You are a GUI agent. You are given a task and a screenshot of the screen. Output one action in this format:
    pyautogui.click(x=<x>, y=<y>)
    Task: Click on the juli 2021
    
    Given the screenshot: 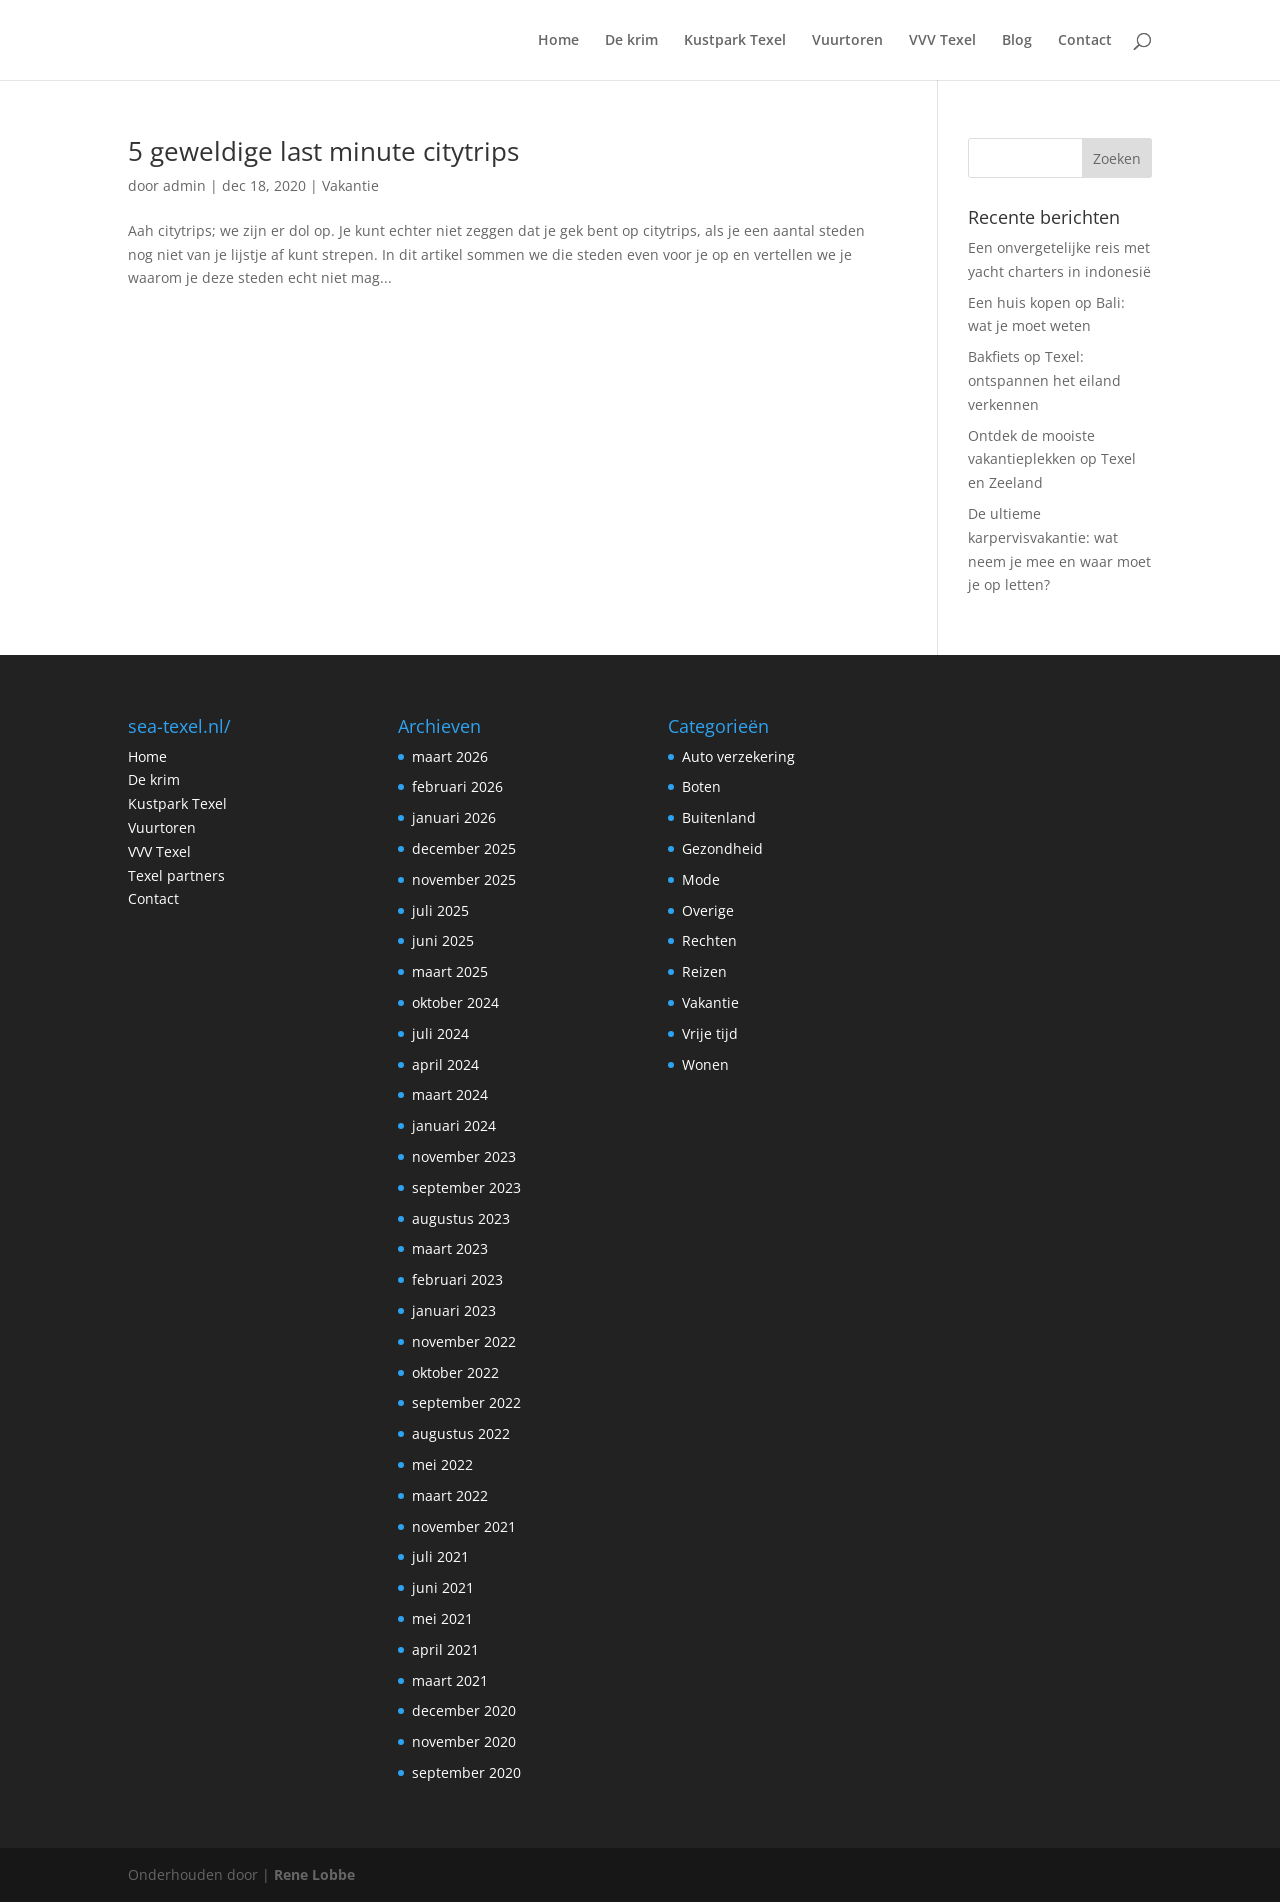 What is the action you would take?
    pyautogui.click(x=440, y=1556)
    